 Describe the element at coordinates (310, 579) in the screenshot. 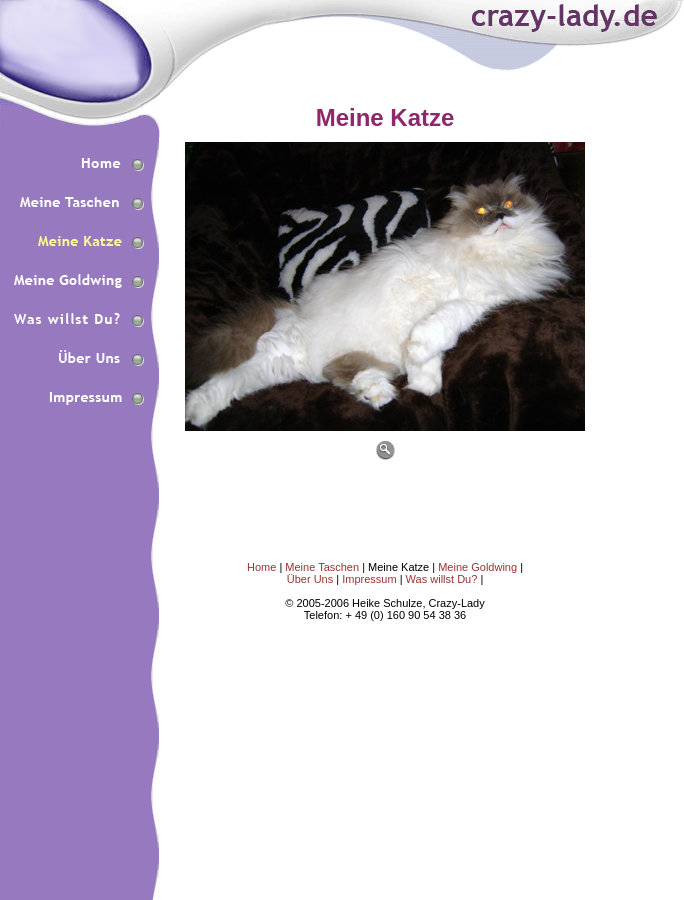

I see `Über Uns` at that location.